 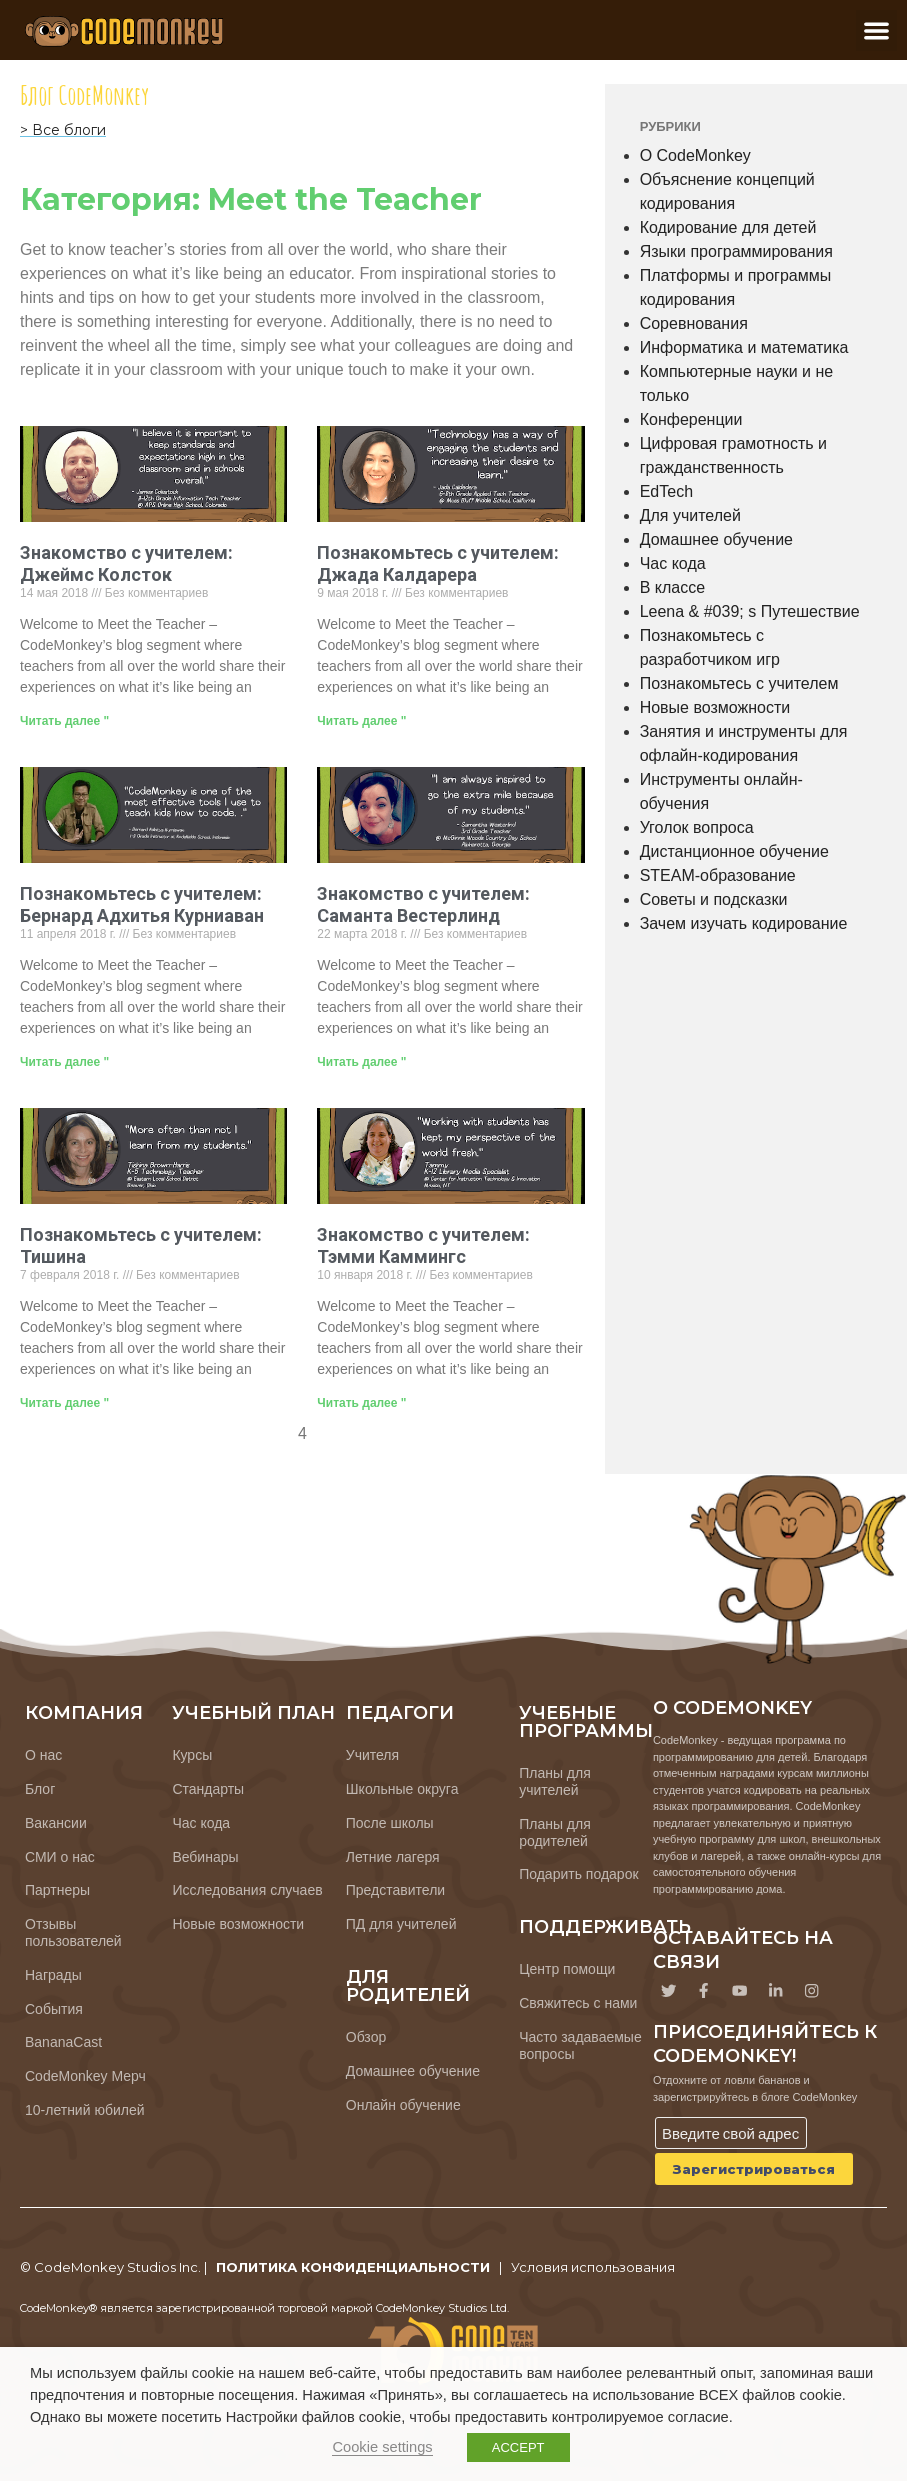 What do you see at coordinates (438, 563) in the screenshot?
I see `Познакомьтесь с учителем: Джада Калдарера` at bounding box center [438, 563].